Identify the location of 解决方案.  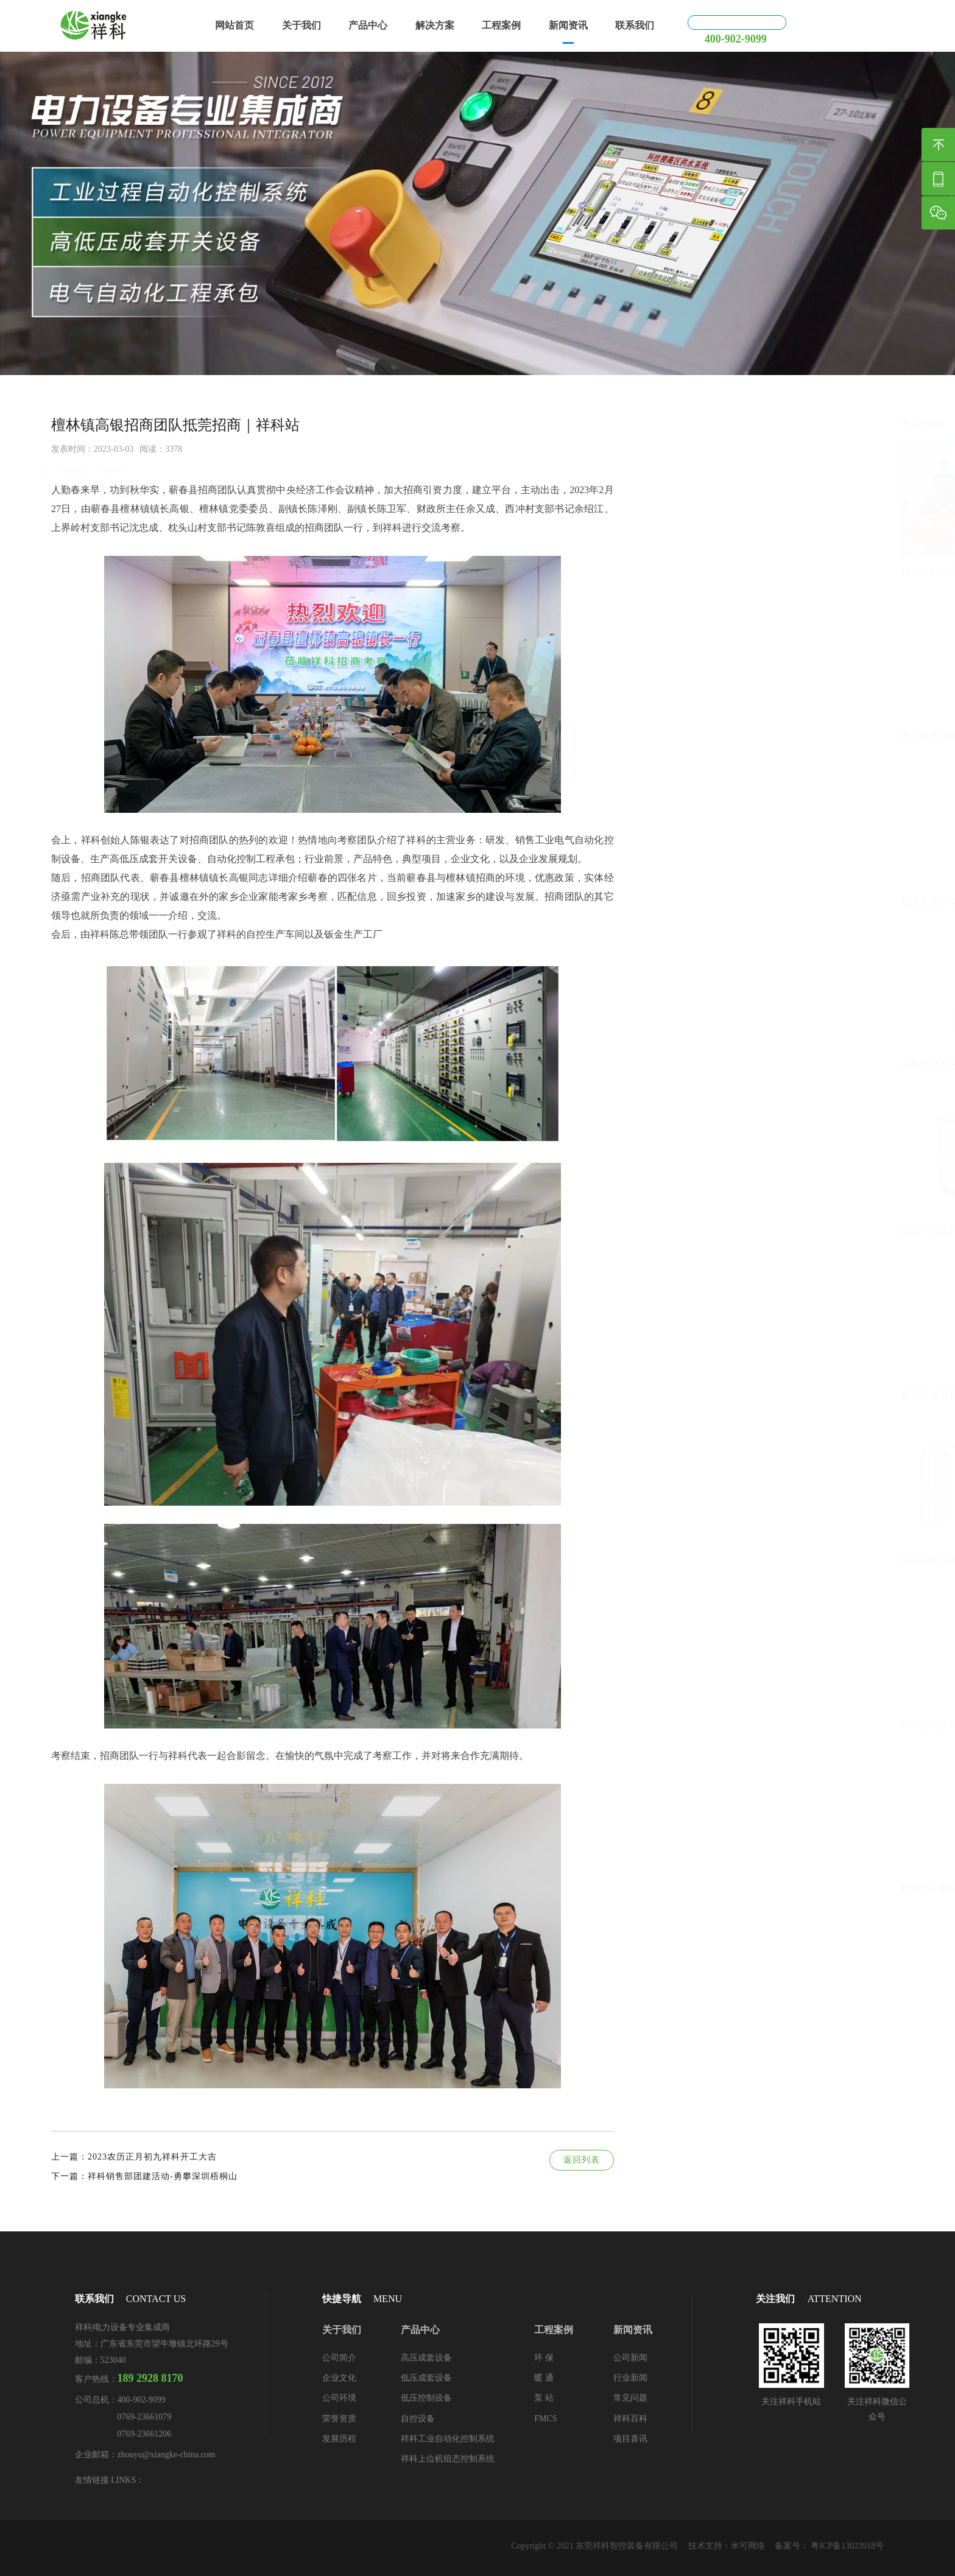
(434, 25).